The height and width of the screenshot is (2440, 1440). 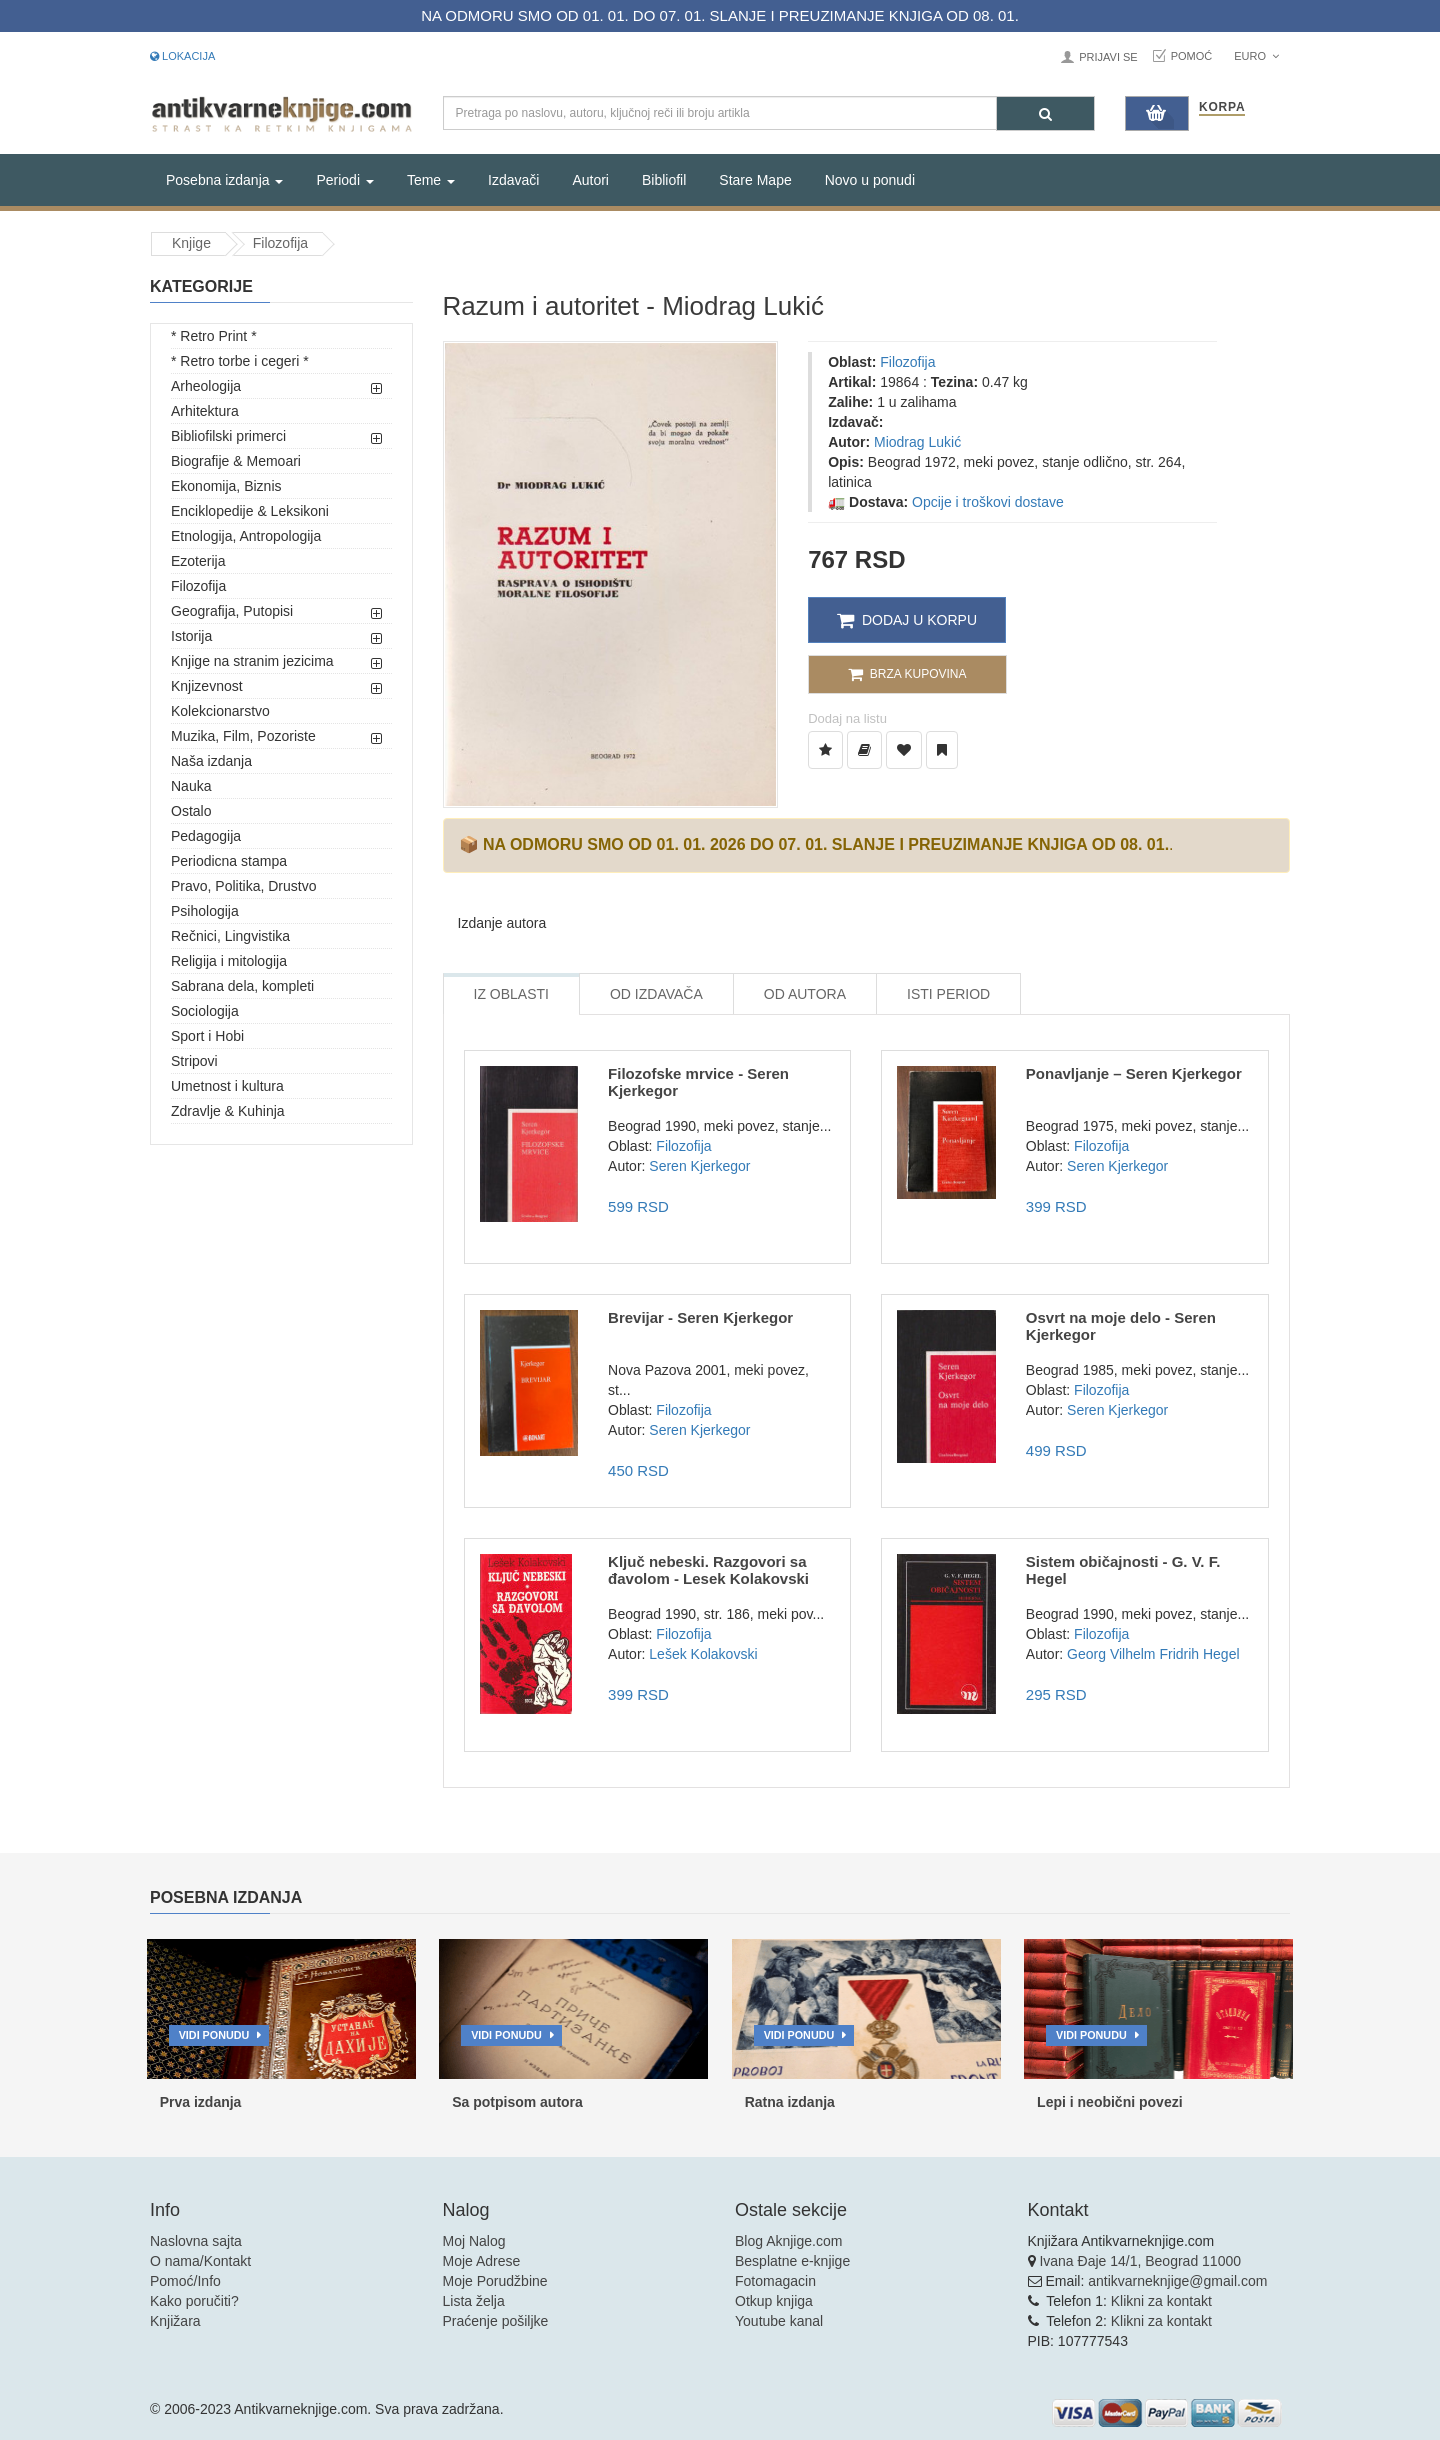 I want to click on Filozofija, so click(x=280, y=243).